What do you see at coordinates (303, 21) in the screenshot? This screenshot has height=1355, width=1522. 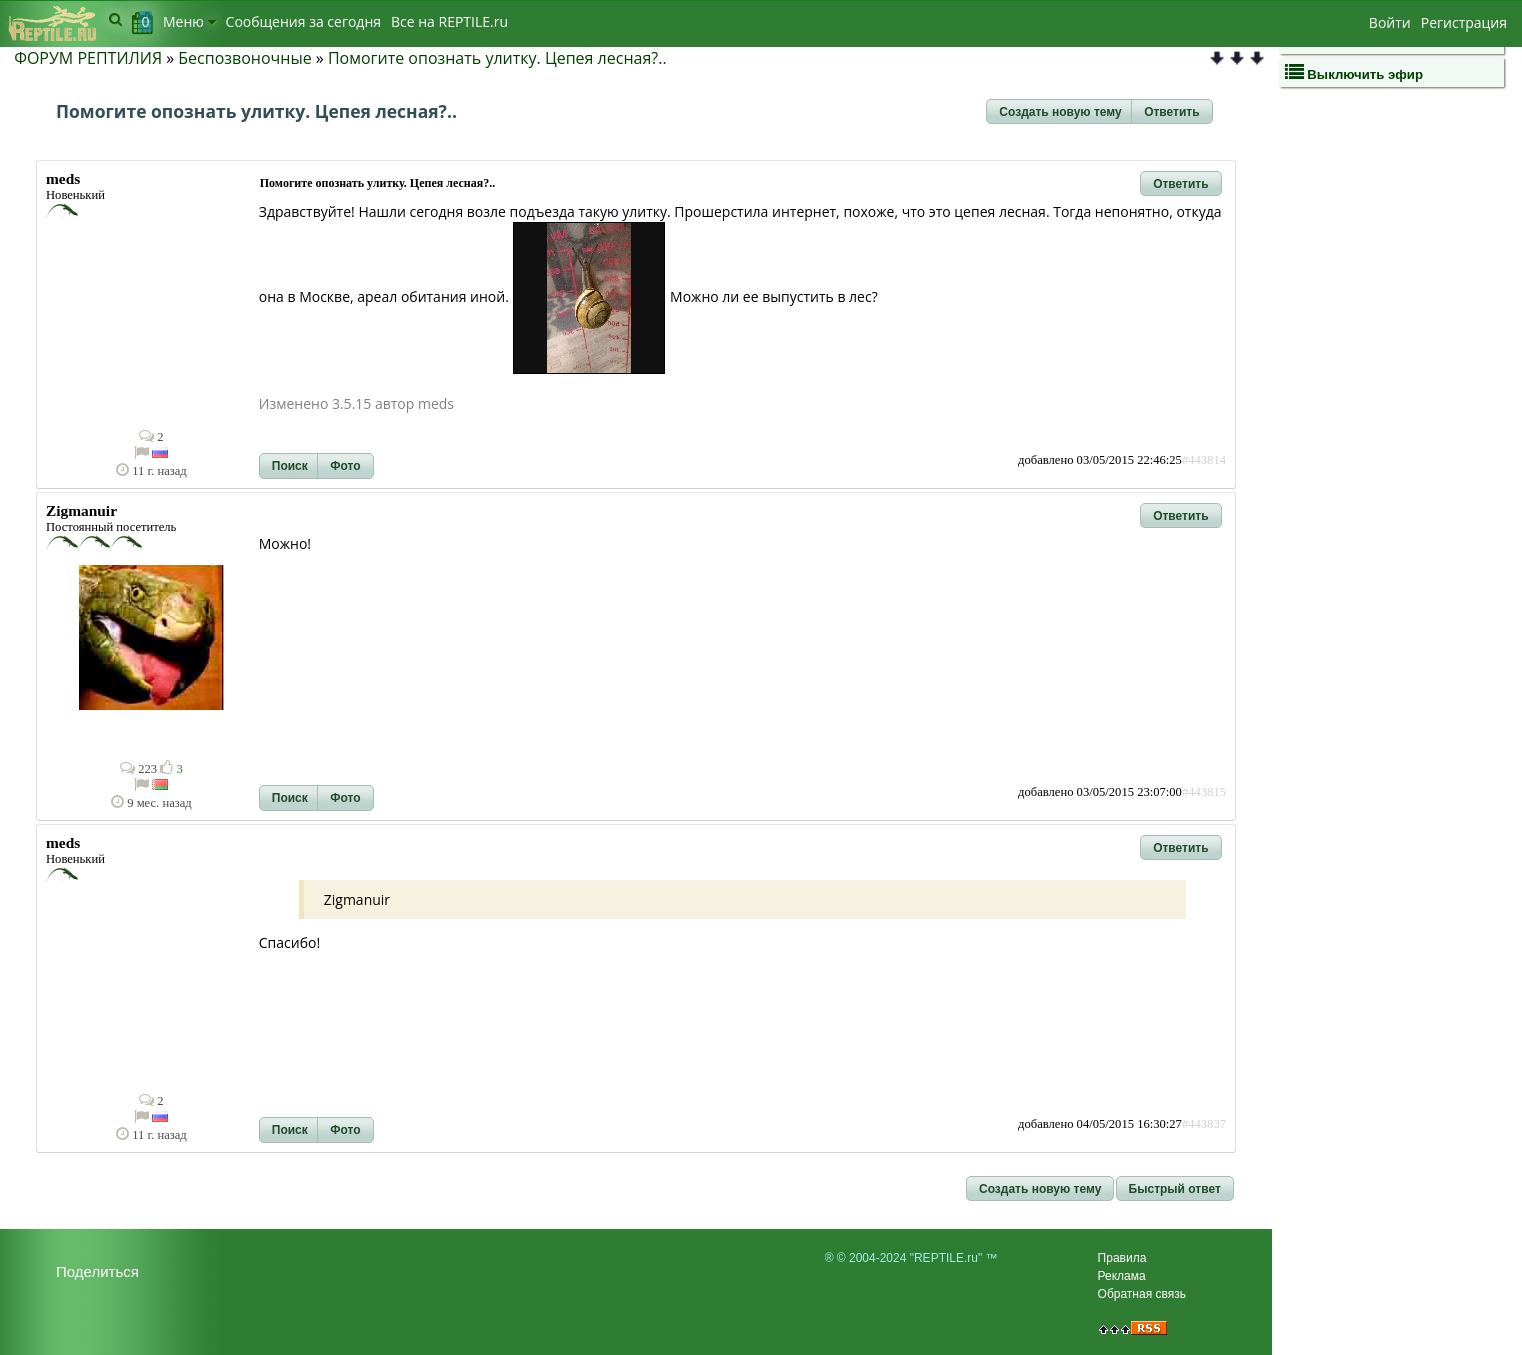 I see `Сообщения за сегодня` at bounding box center [303, 21].